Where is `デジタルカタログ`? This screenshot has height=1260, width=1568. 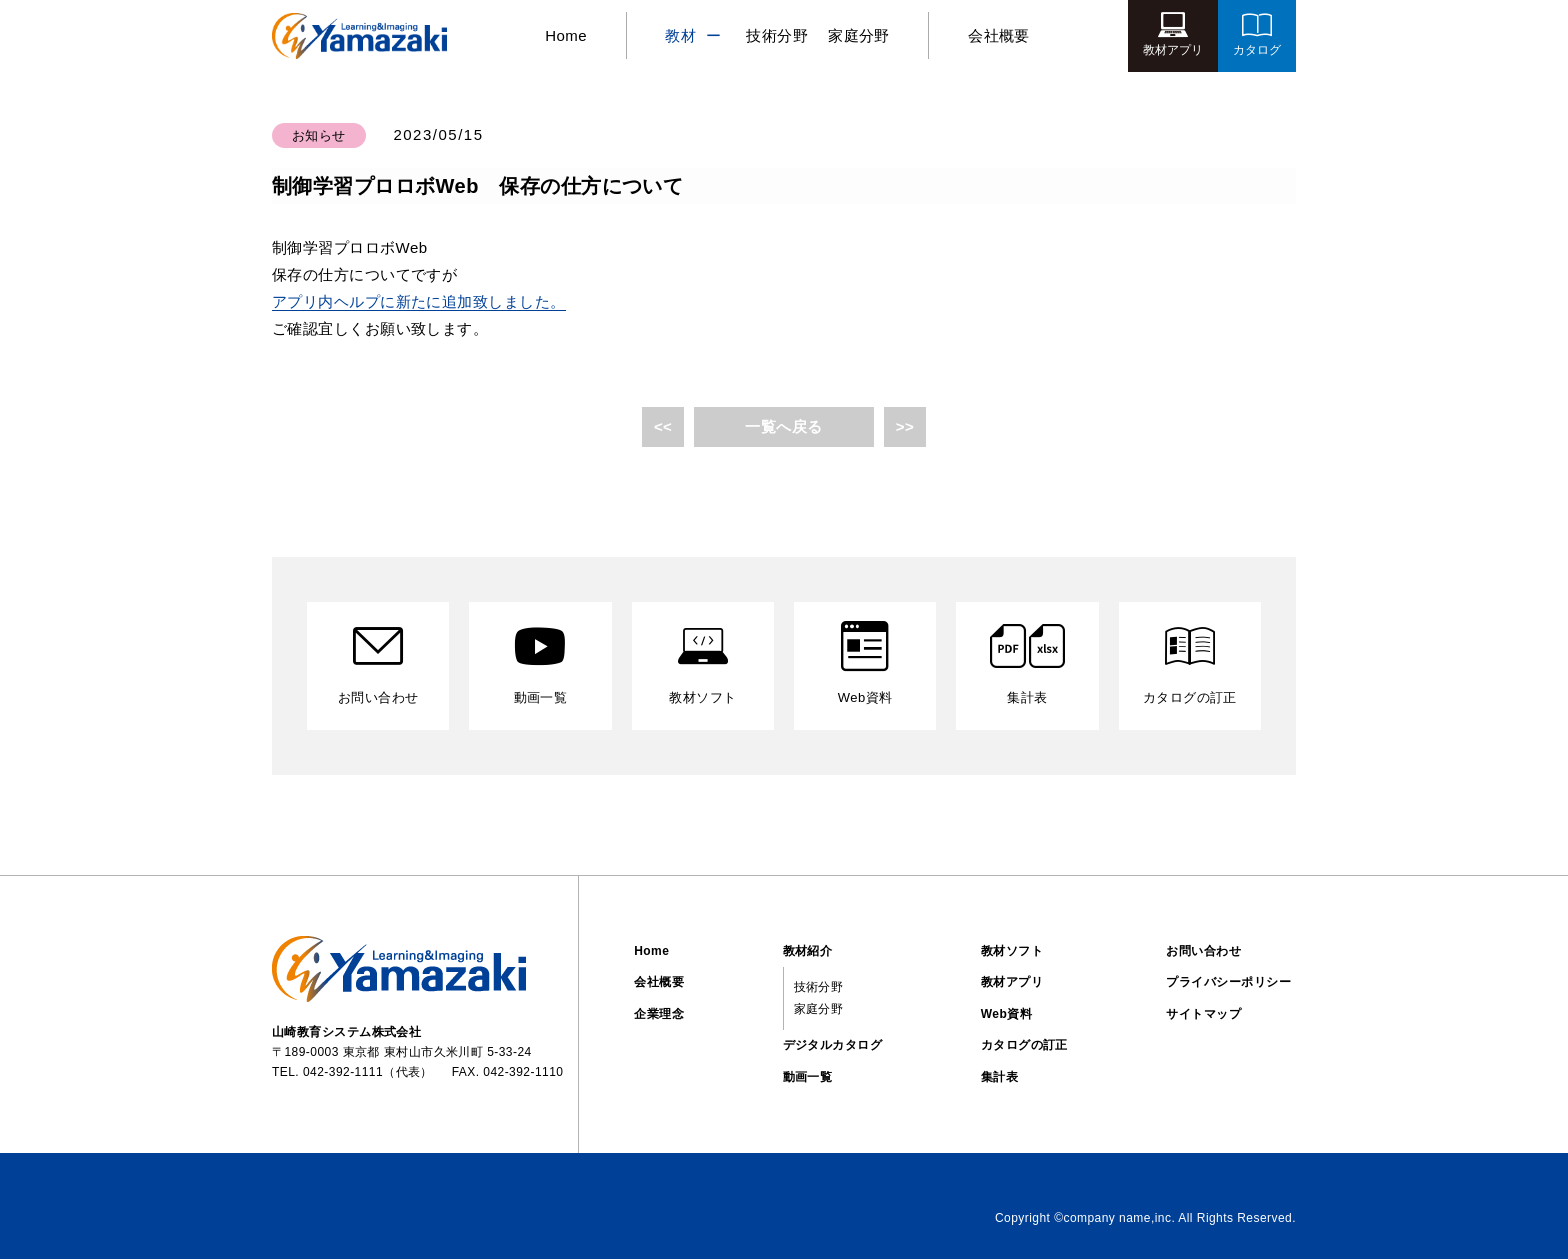 デジタルカタログ is located at coordinates (833, 1046).